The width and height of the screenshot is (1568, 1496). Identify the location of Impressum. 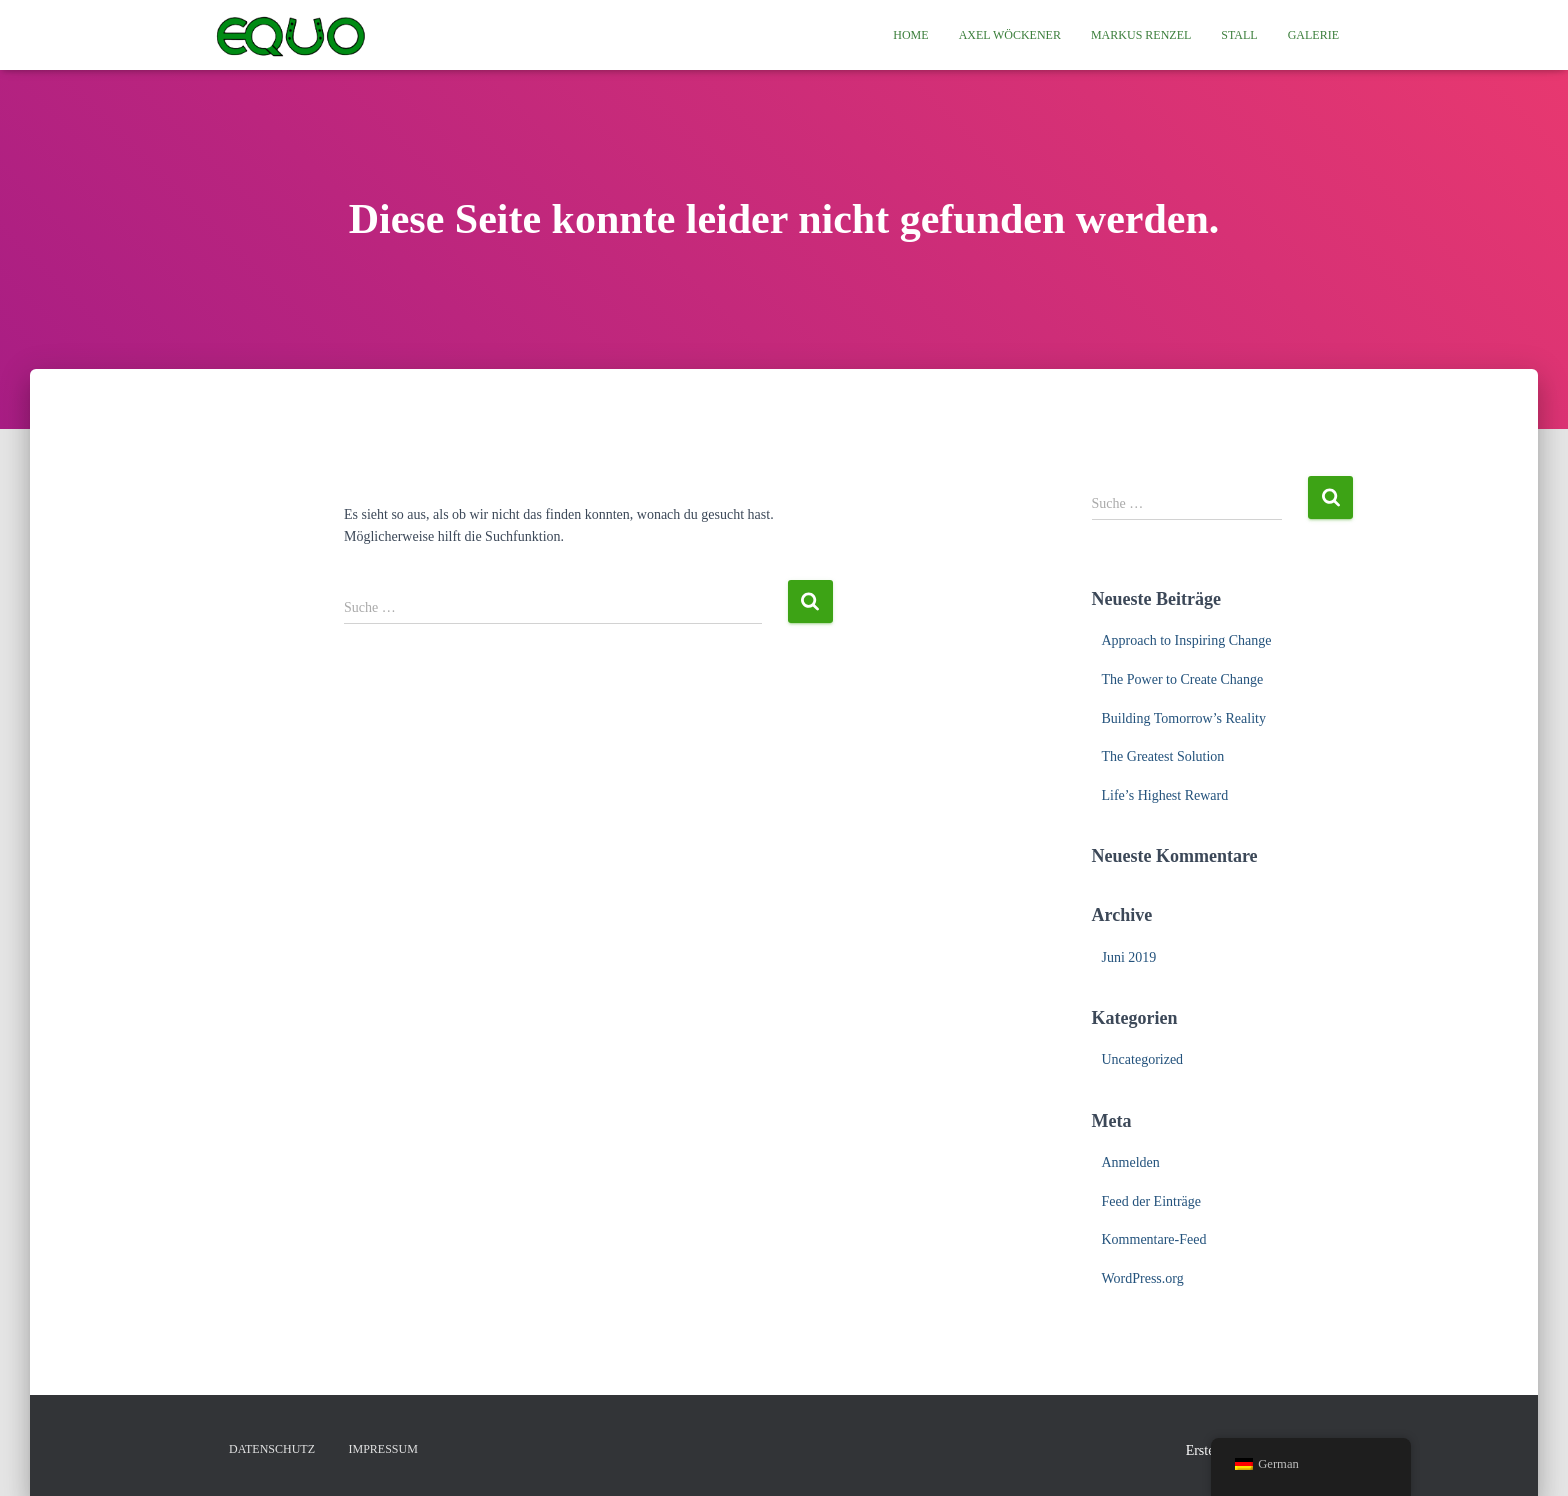
(383, 1449).